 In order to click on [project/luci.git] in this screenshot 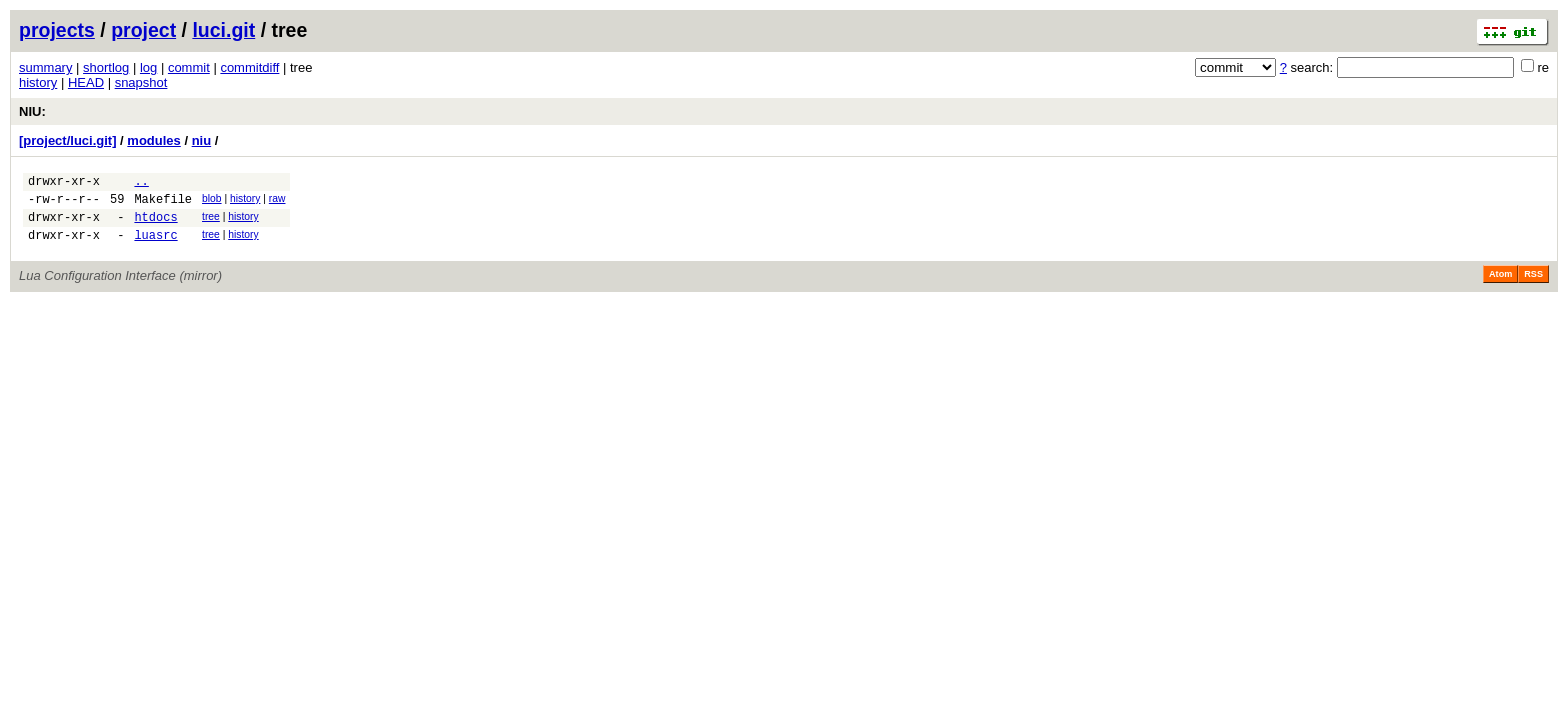, I will do `click(68, 140)`.